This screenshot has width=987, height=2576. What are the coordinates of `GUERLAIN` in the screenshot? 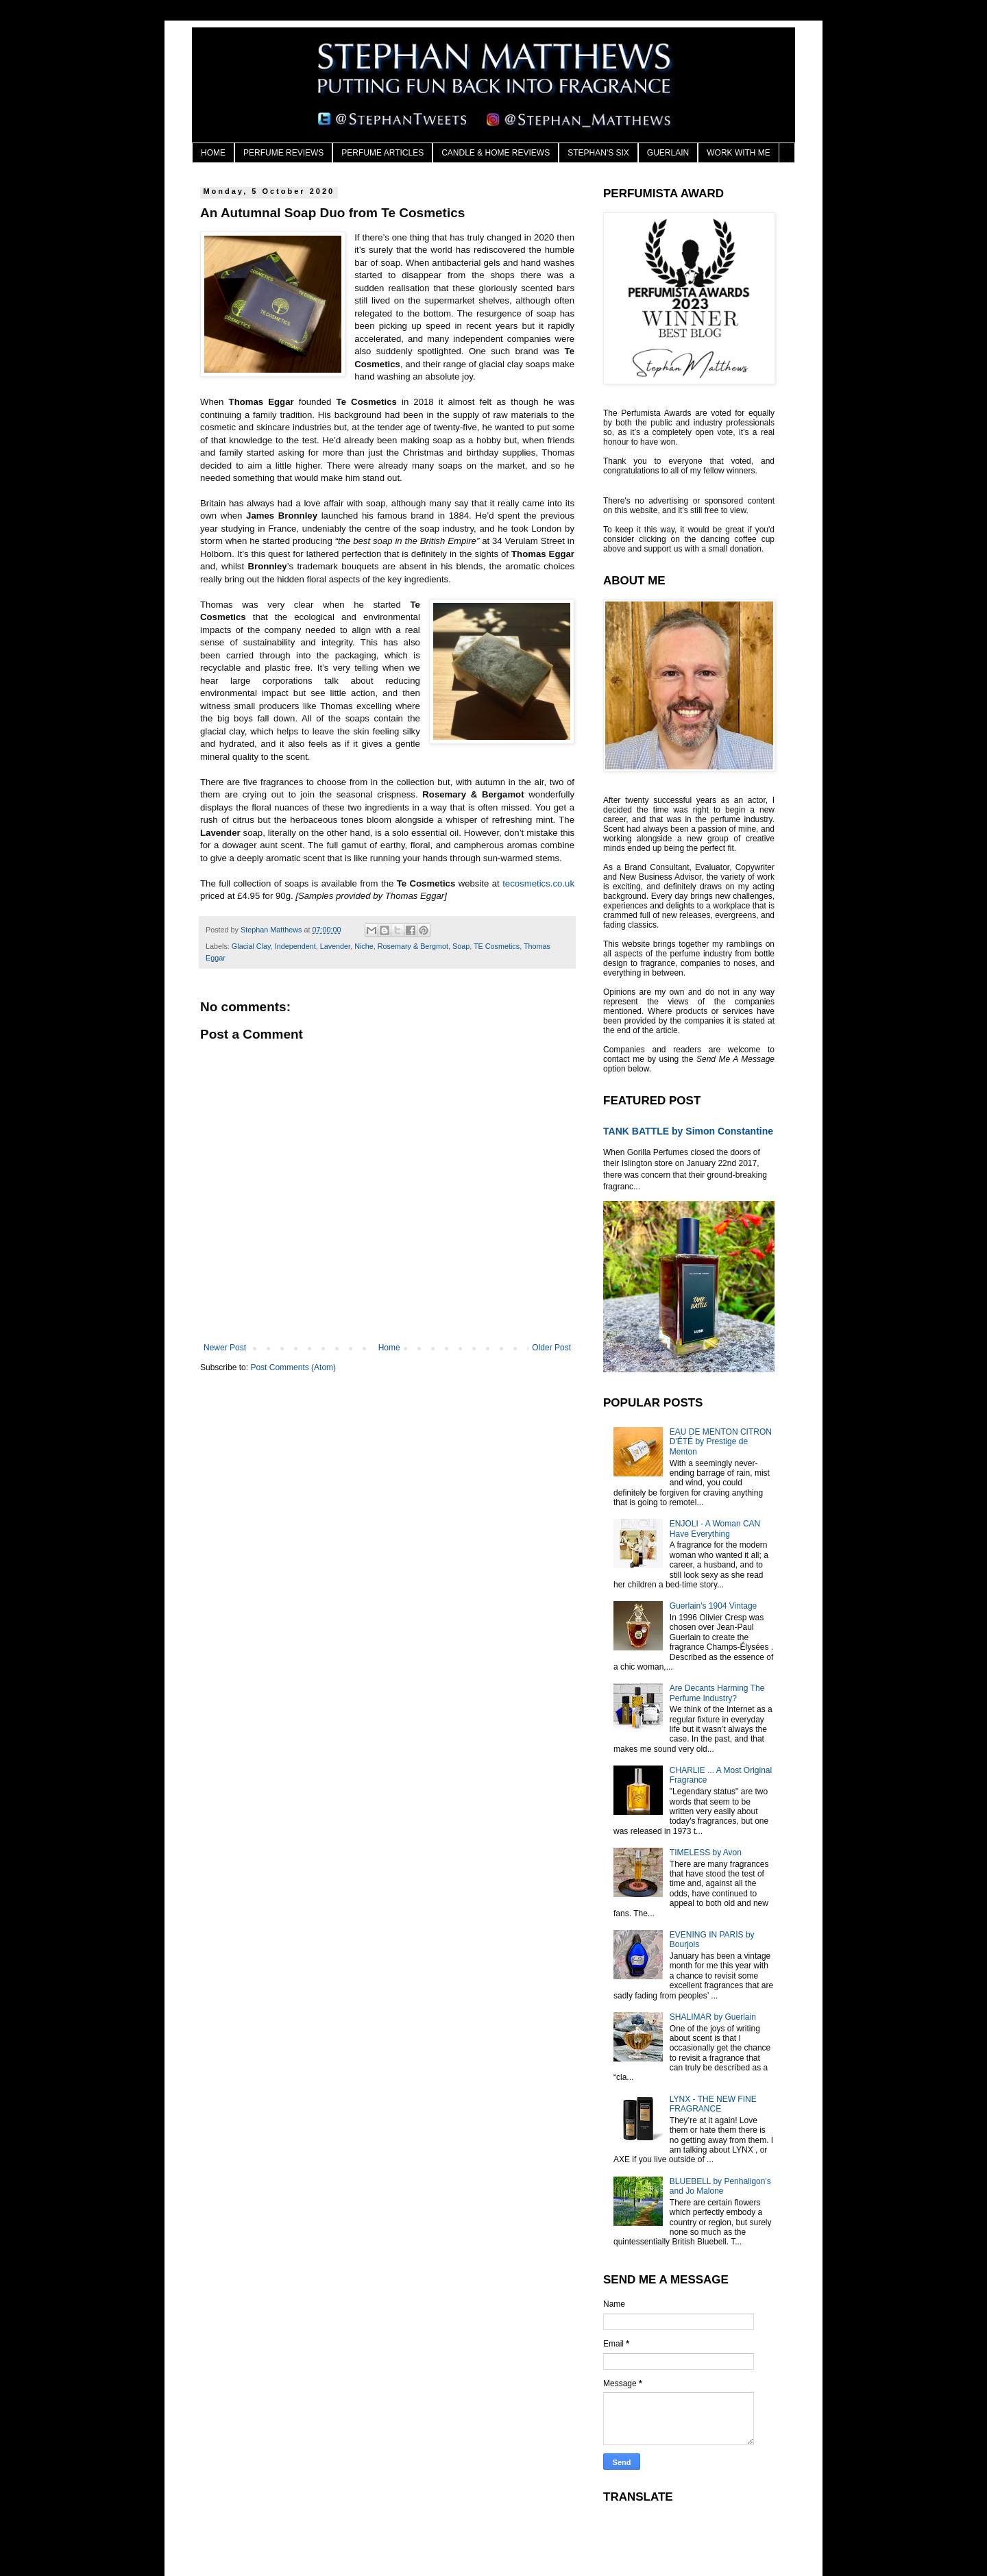 It's located at (668, 153).